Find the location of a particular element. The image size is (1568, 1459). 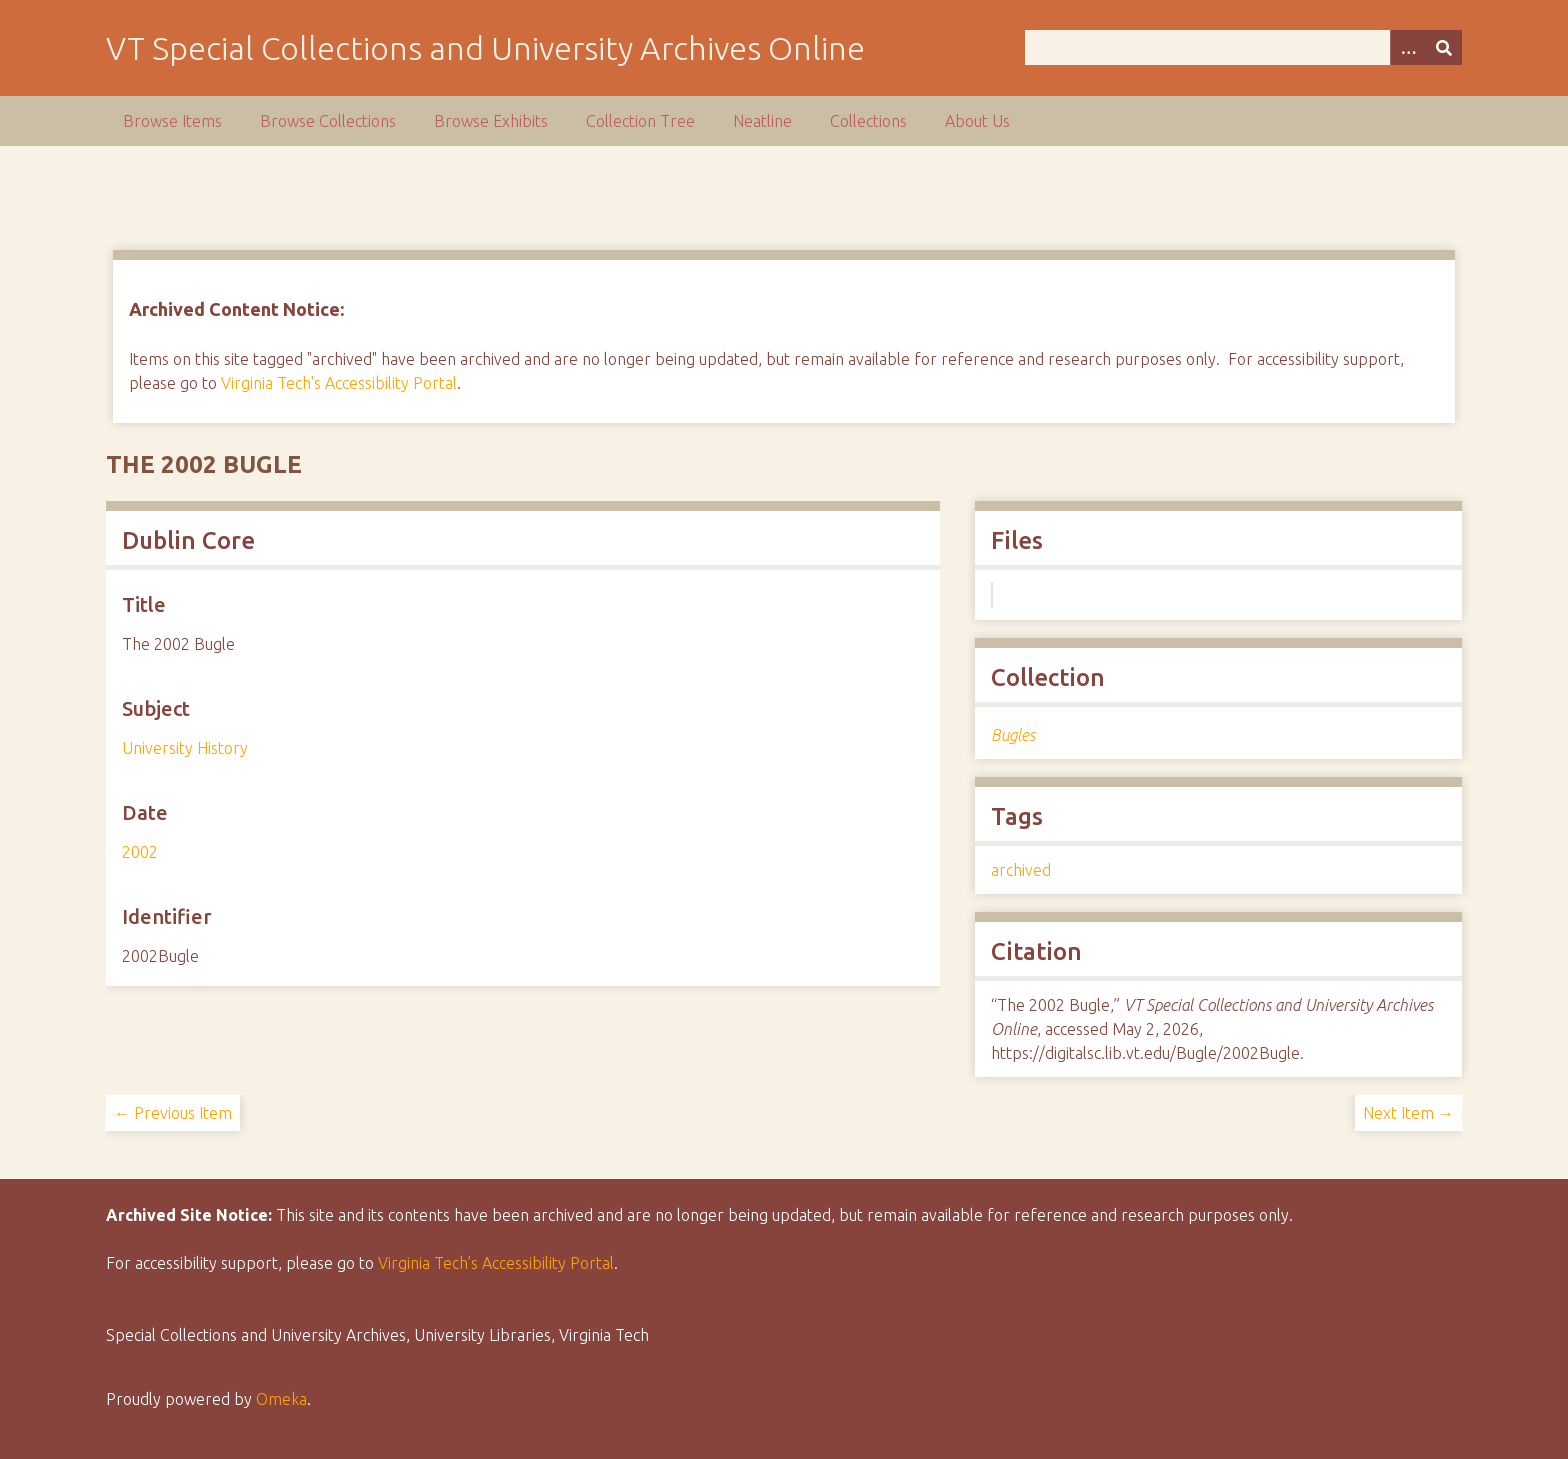

Virginia Tech’s Accessibility Portal is located at coordinates (496, 1263).